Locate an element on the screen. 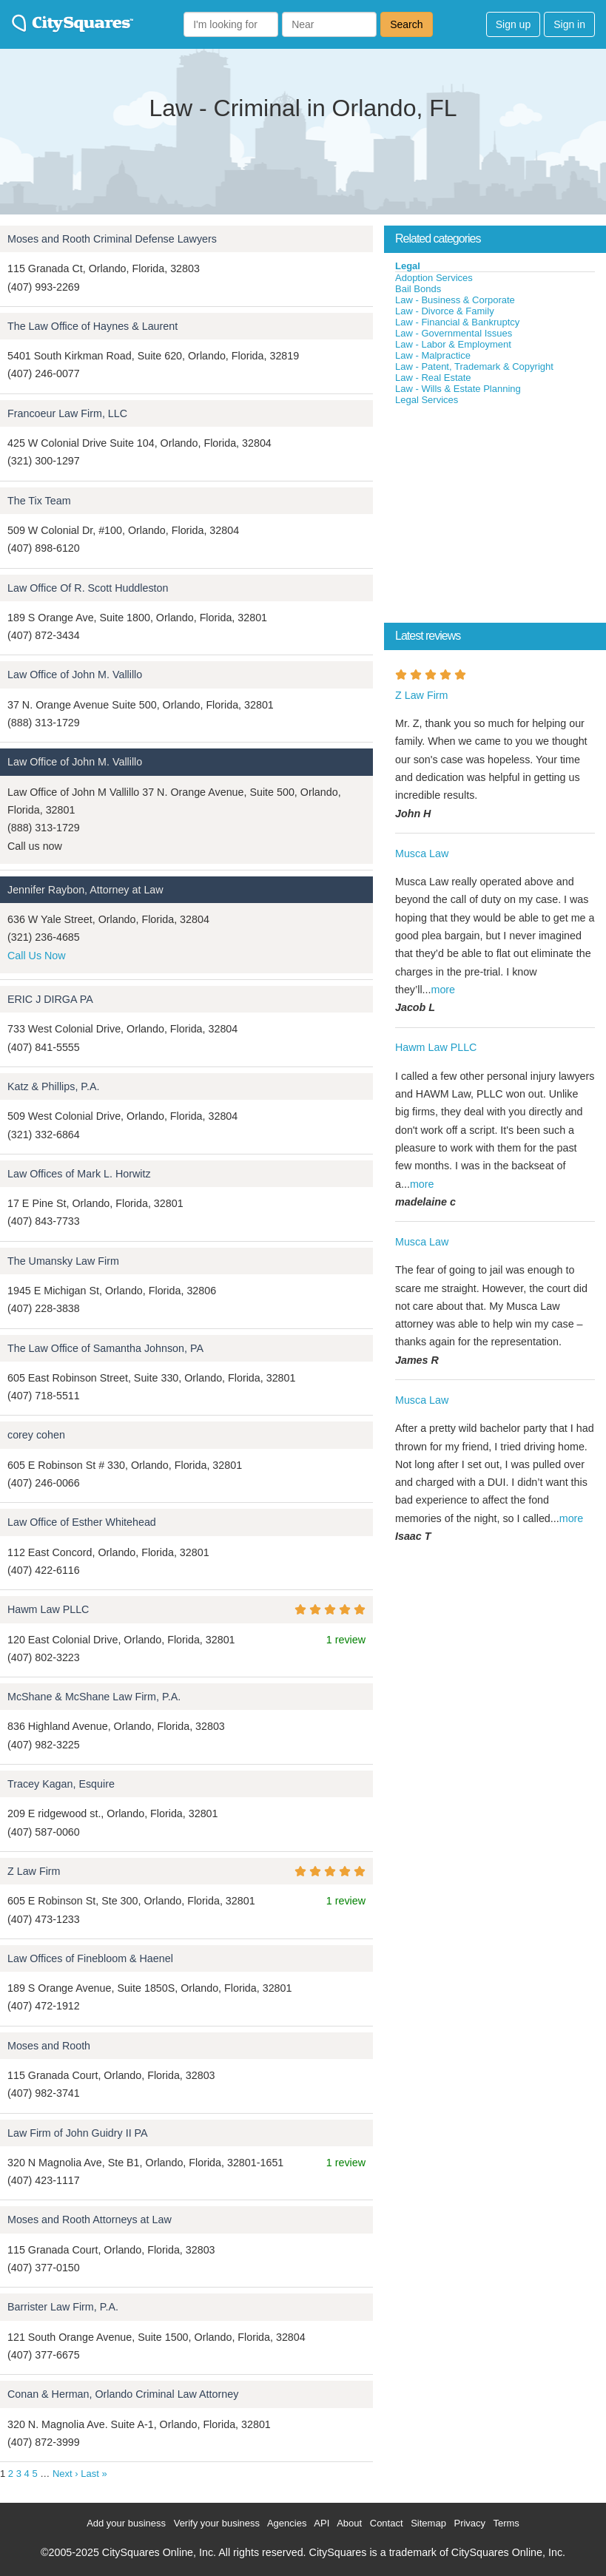 The width and height of the screenshot is (606, 2576). Z Law Firm is located at coordinates (34, 1871).